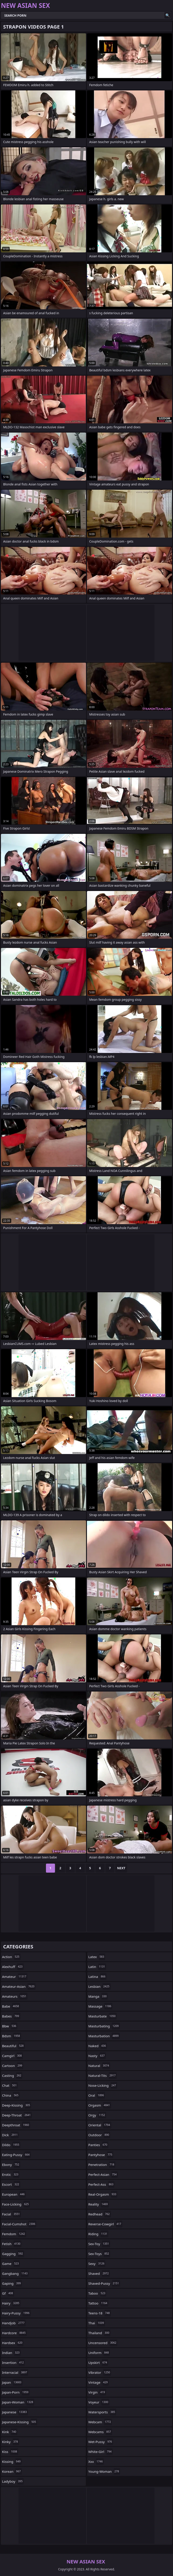 Image resolution: width=173 pixels, height=2576 pixels. Describe the element at coordinates (102, 2412) in the screenshot. I see `watersports` at that location.